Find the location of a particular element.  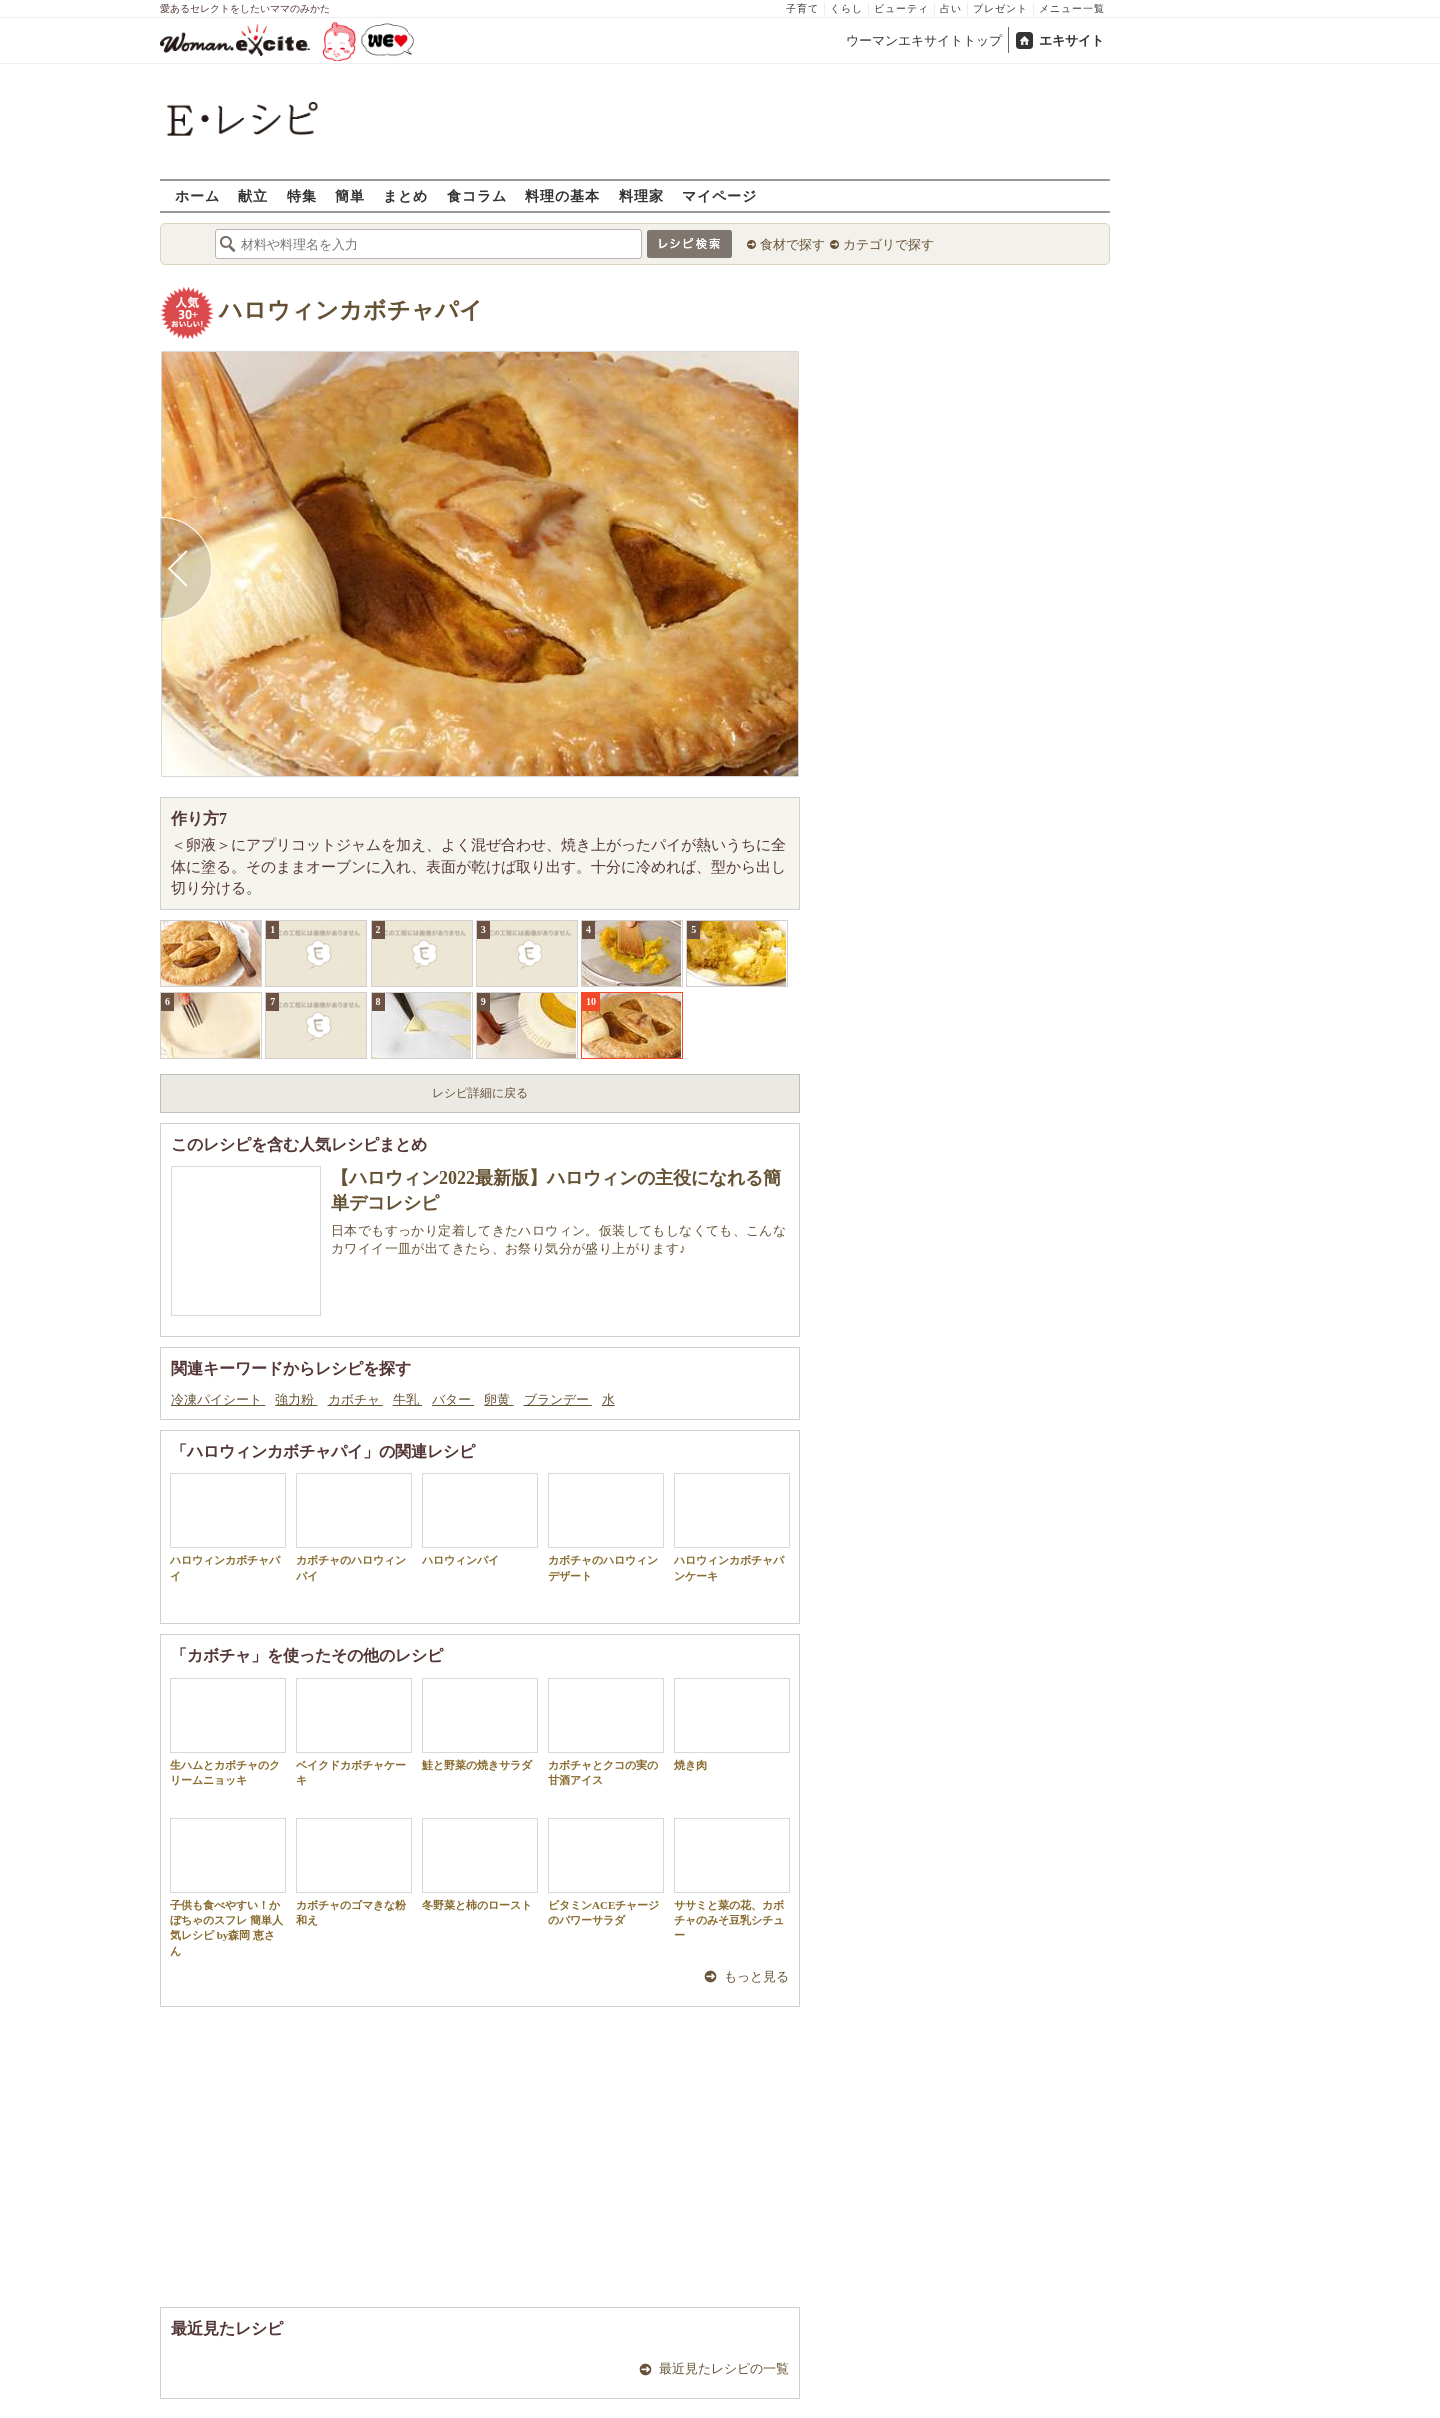

カボチャのゴマきな粉和え is located at coordinates (354, 1872).